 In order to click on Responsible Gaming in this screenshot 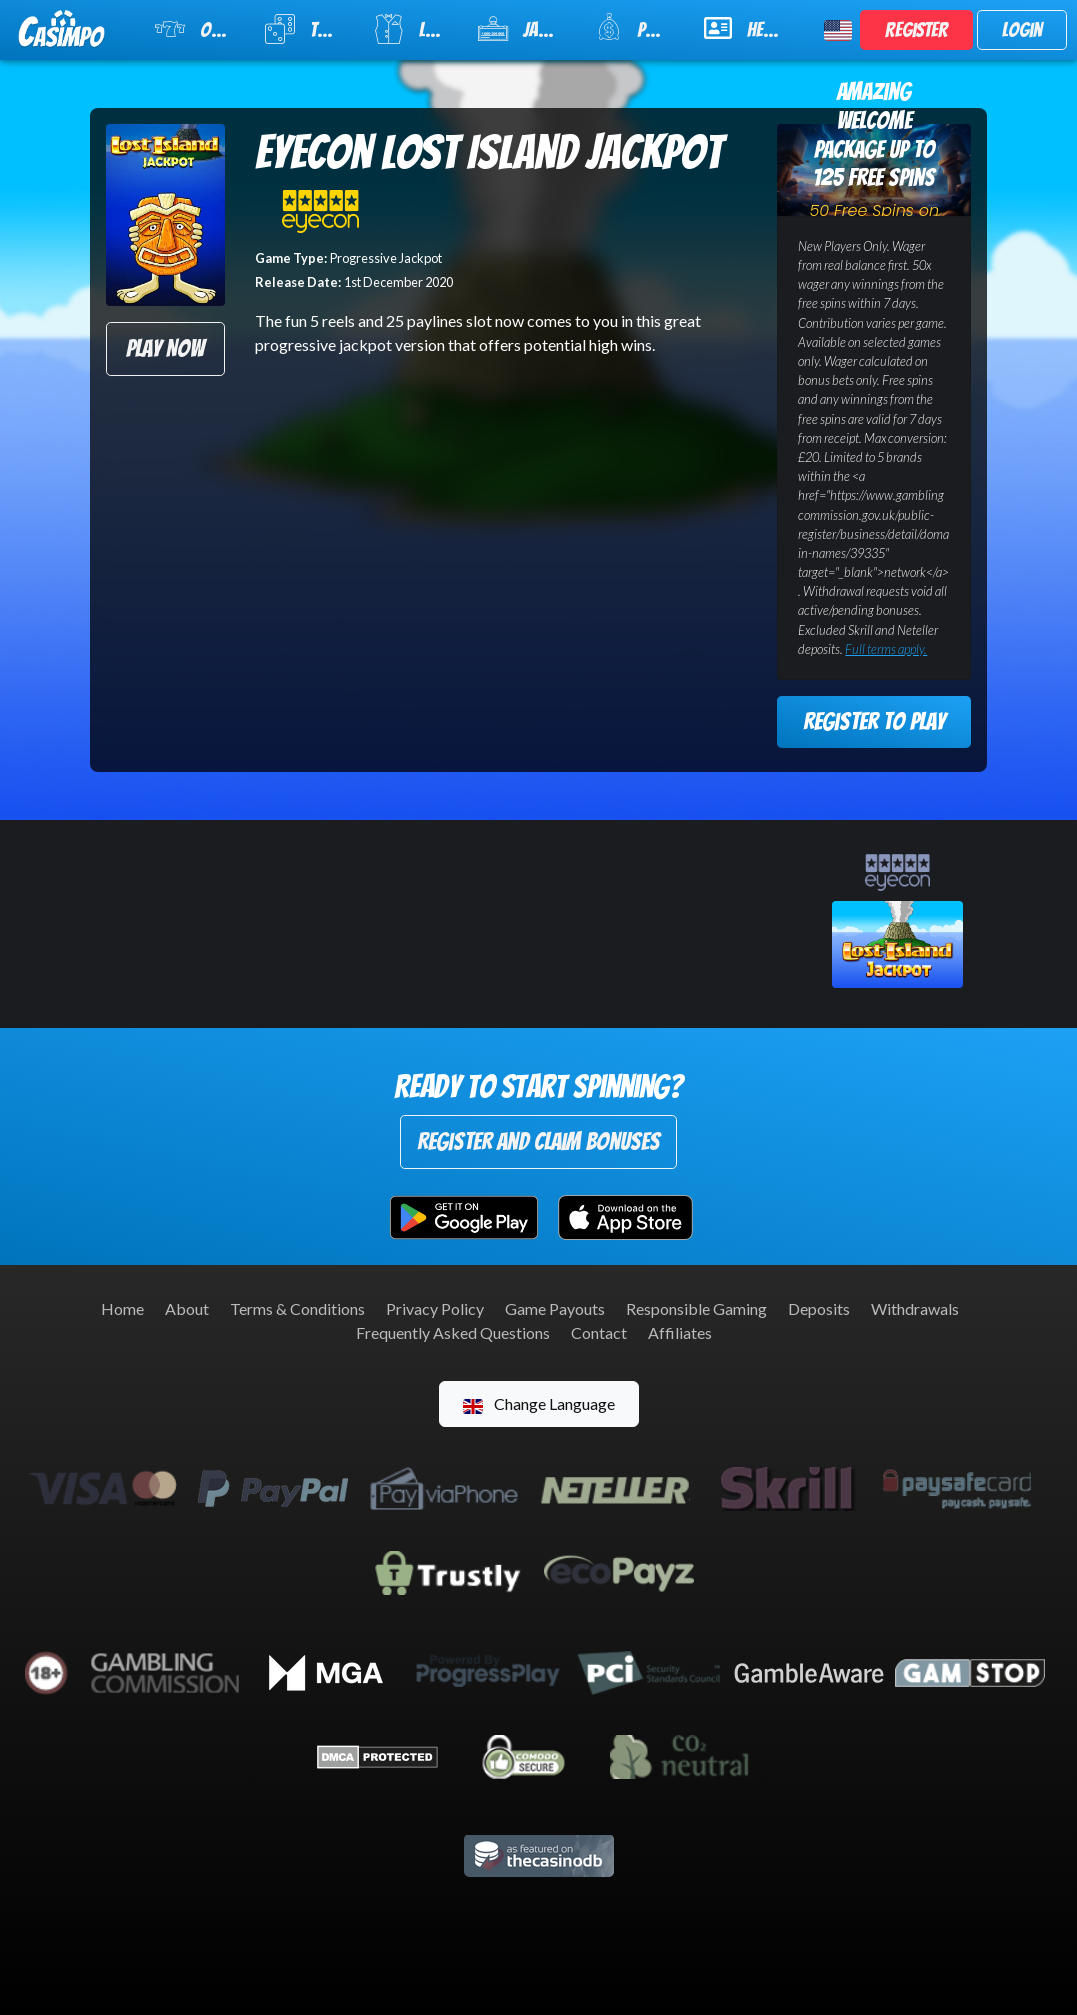, I will do `click(696, 1308)`.